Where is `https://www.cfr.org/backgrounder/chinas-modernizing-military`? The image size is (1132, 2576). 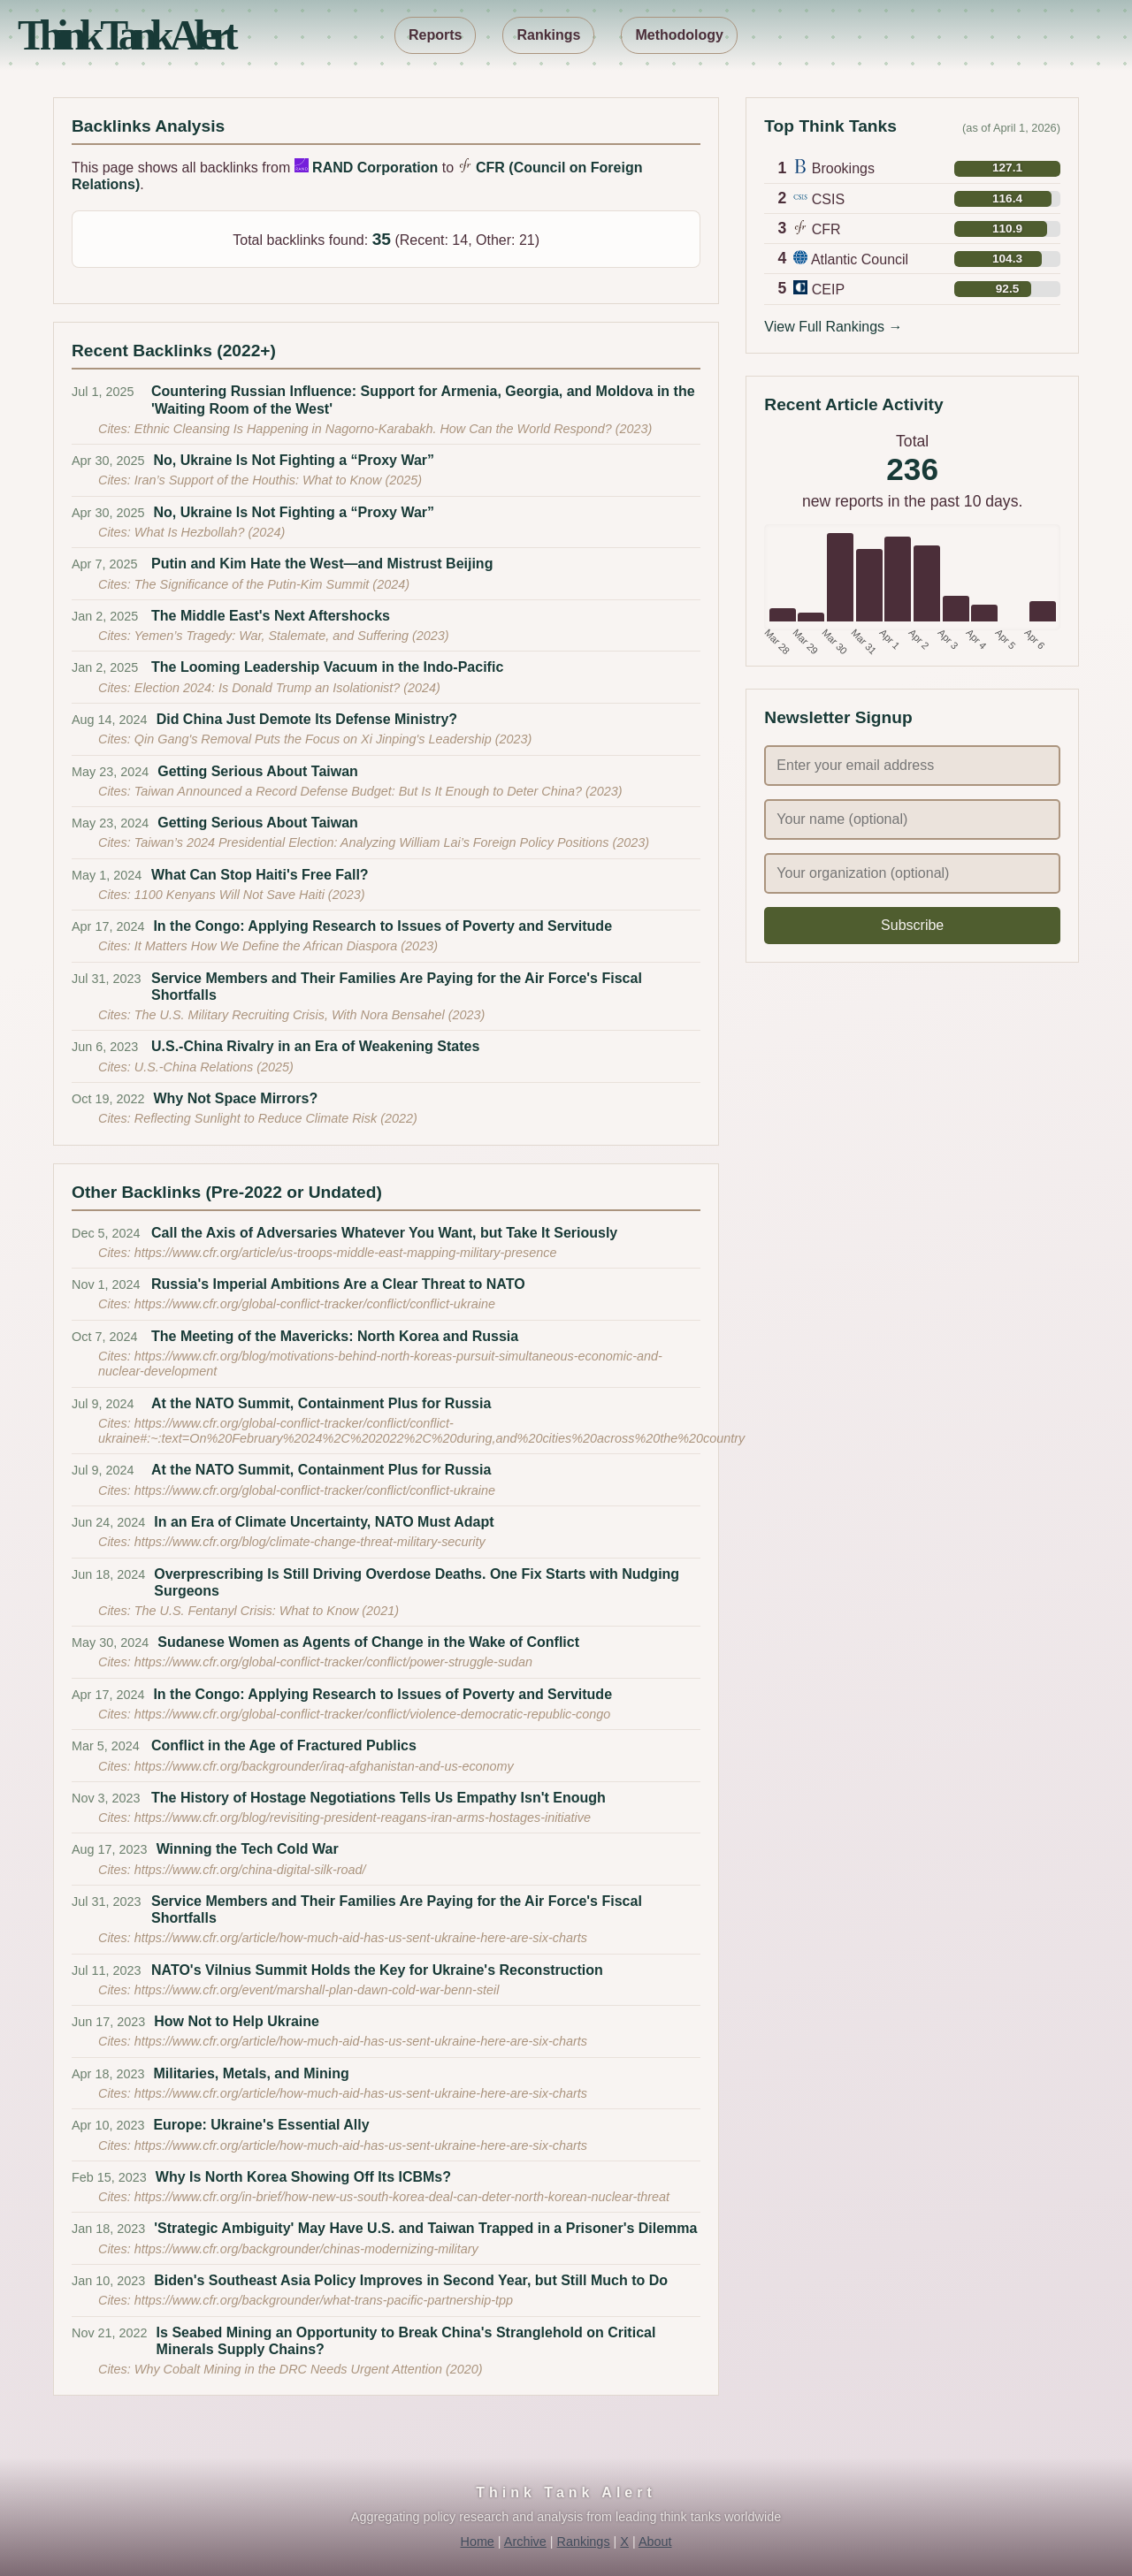 https://www.cfr.org/backgrounder/chinas-modernizing-military is located at coordinates (306, 2249).